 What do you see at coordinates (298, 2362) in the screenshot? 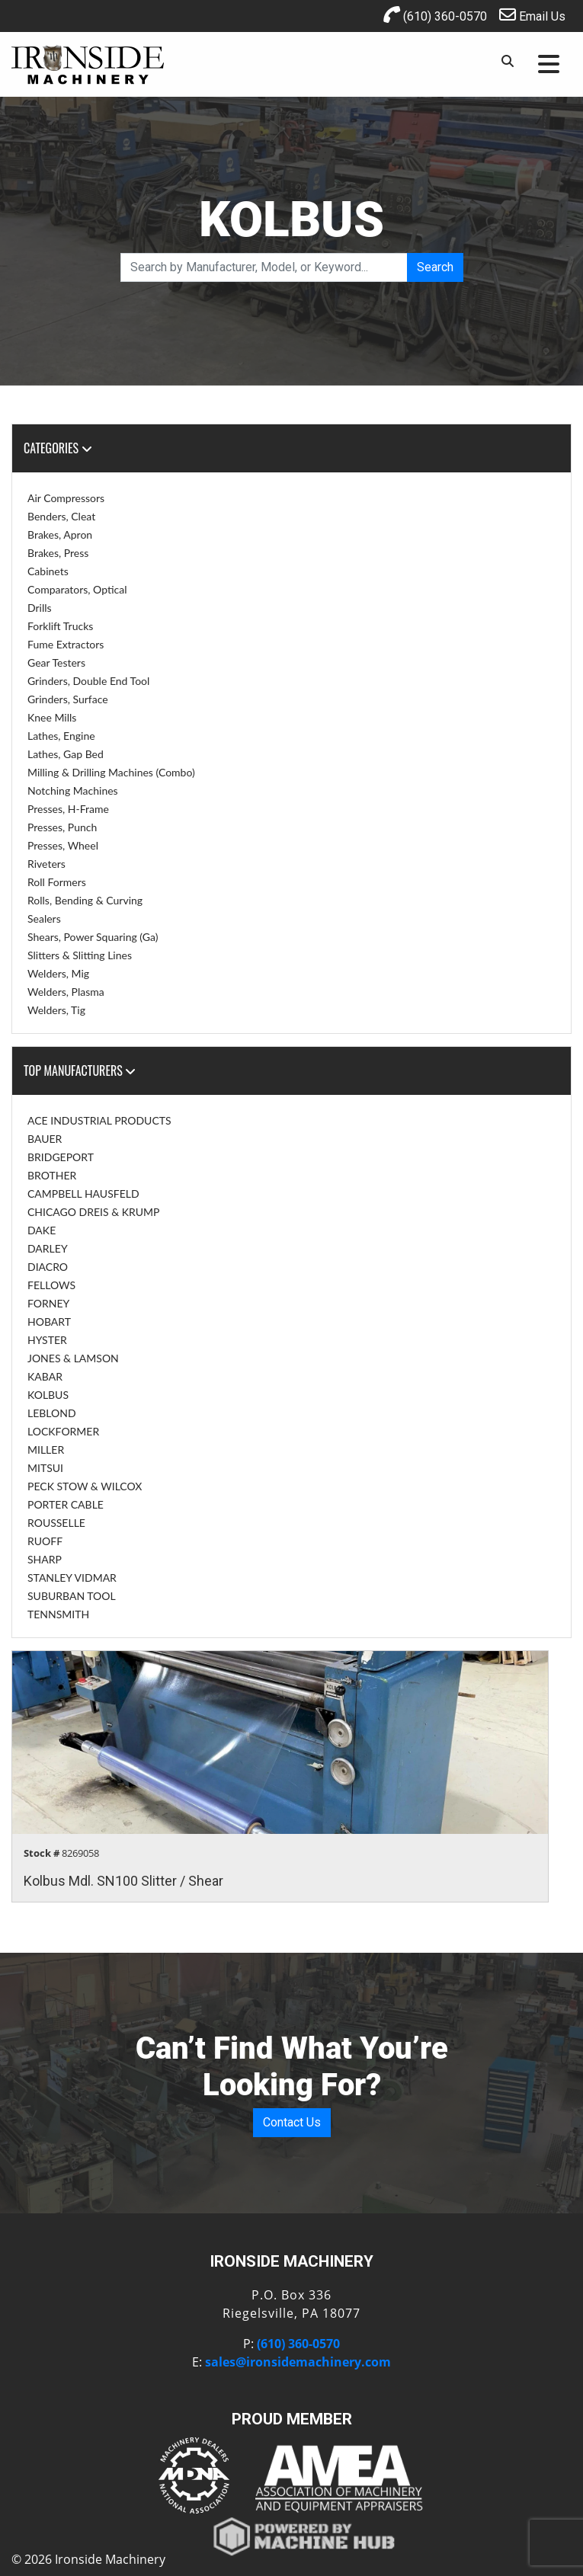
I see `sales@ironsidemachinery.com` at bounding box center [298, 2362].